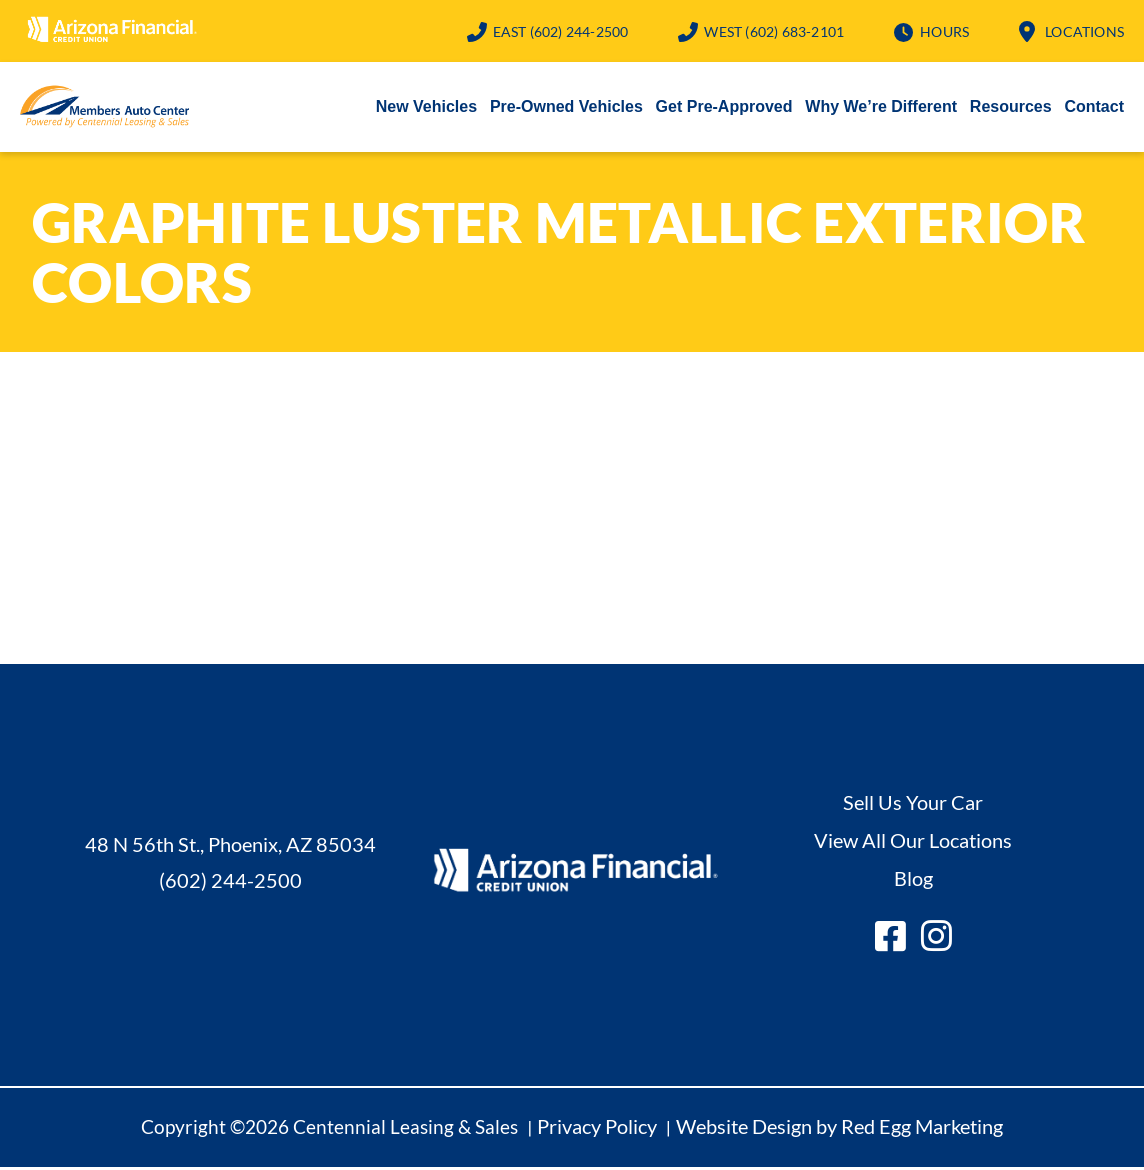  Describe the element at coordinates (426, 108) in the screenshot. I see `New Vehicles` at that location.